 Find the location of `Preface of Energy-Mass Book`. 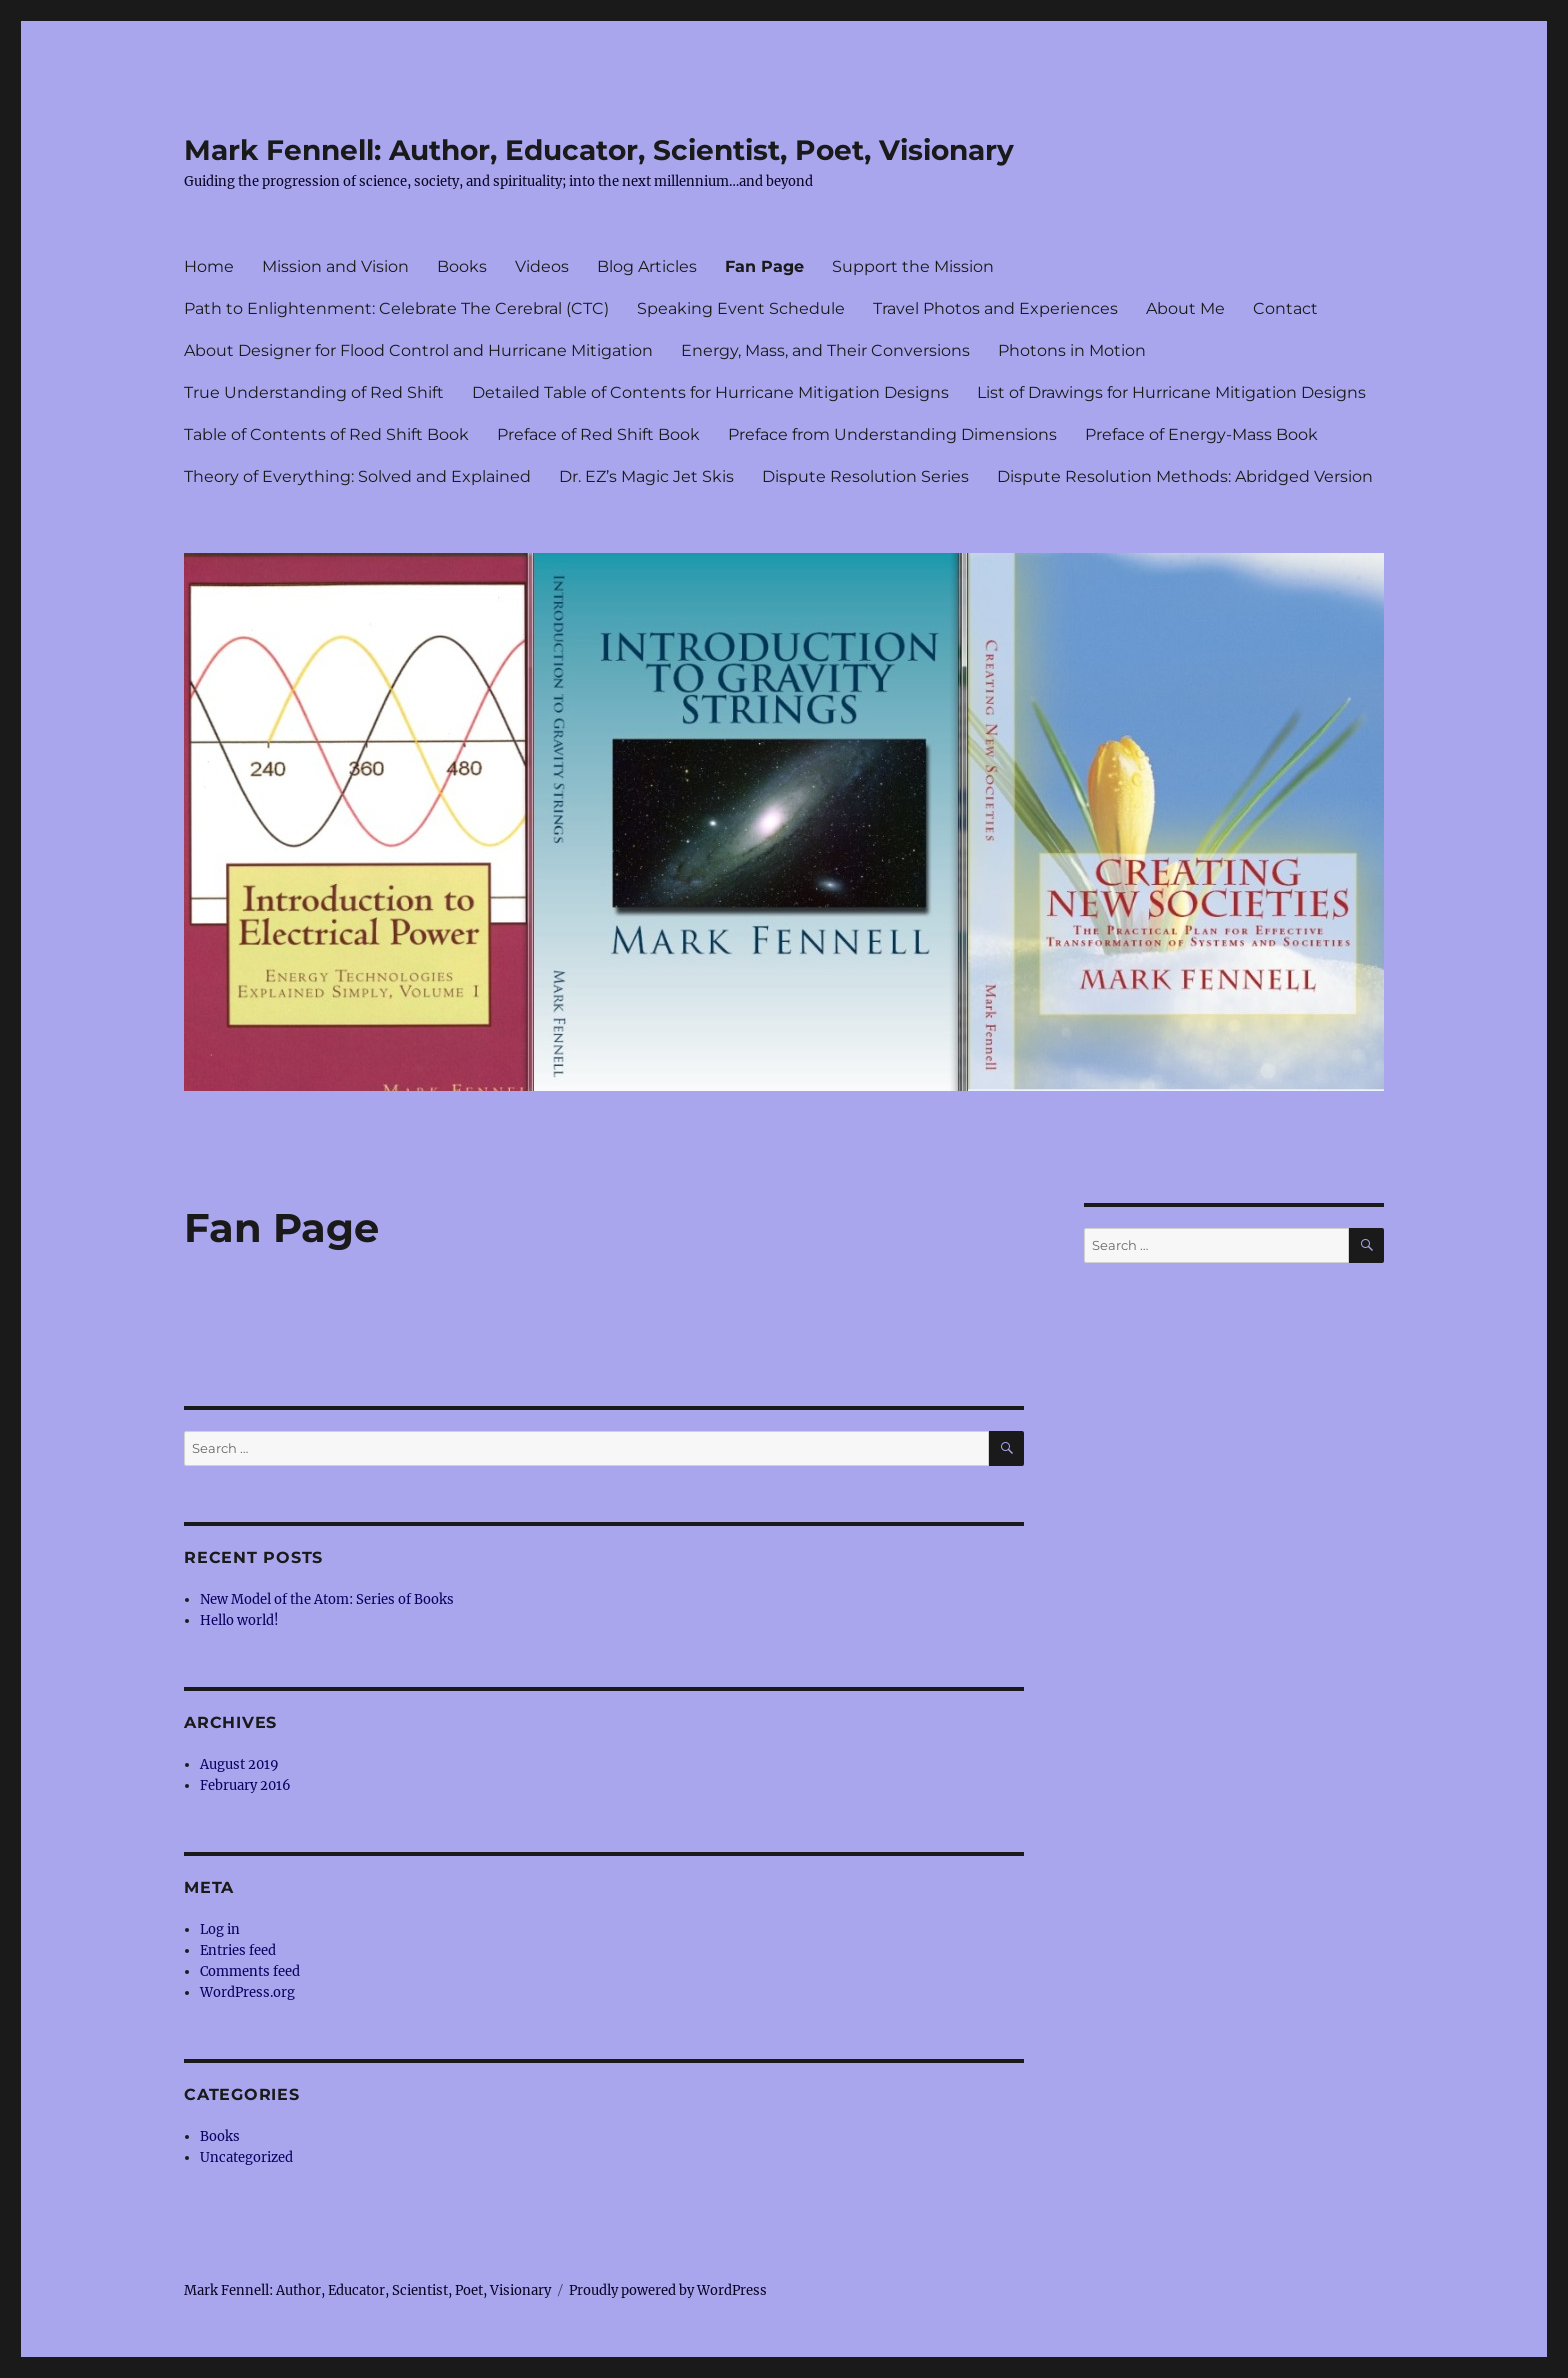

Preface of Energy-Mass Book is located at coordinates (1201, 434).